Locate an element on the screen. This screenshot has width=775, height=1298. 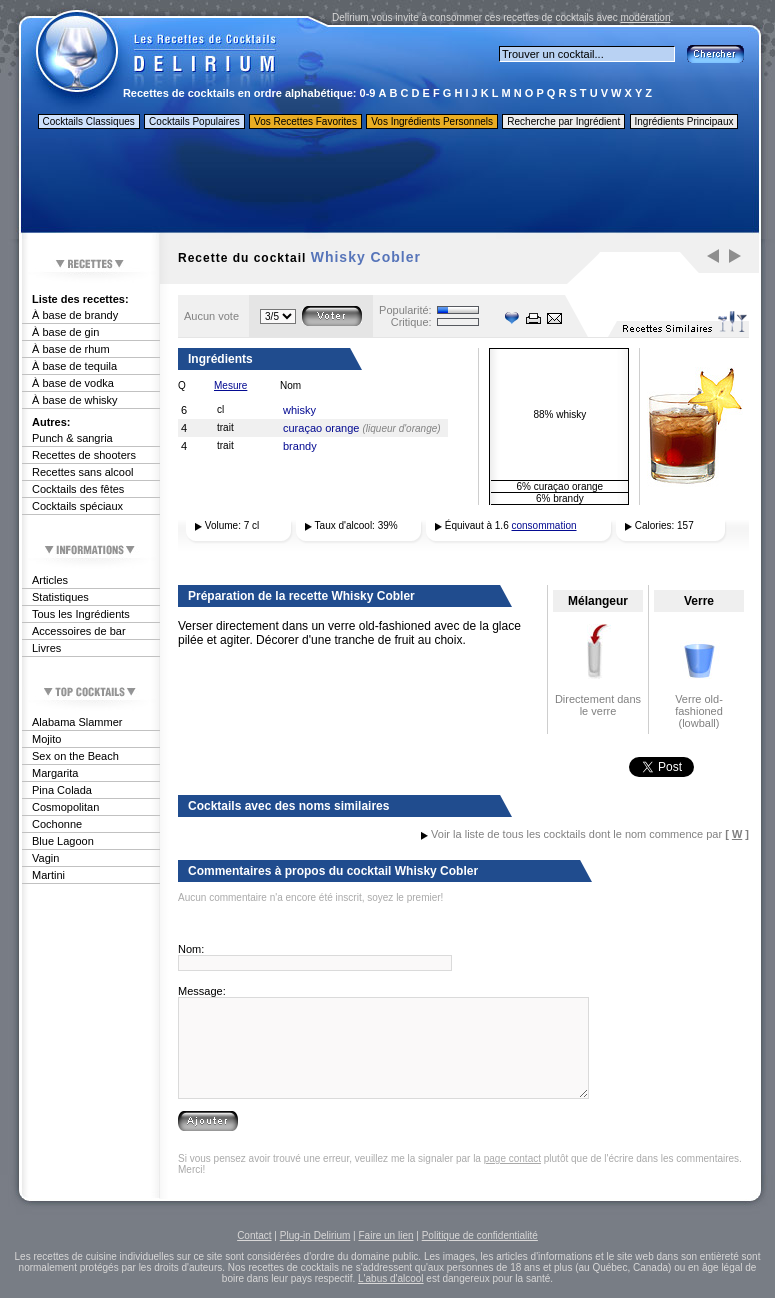
Sex on the Beach is located at coordinates (75, 756).